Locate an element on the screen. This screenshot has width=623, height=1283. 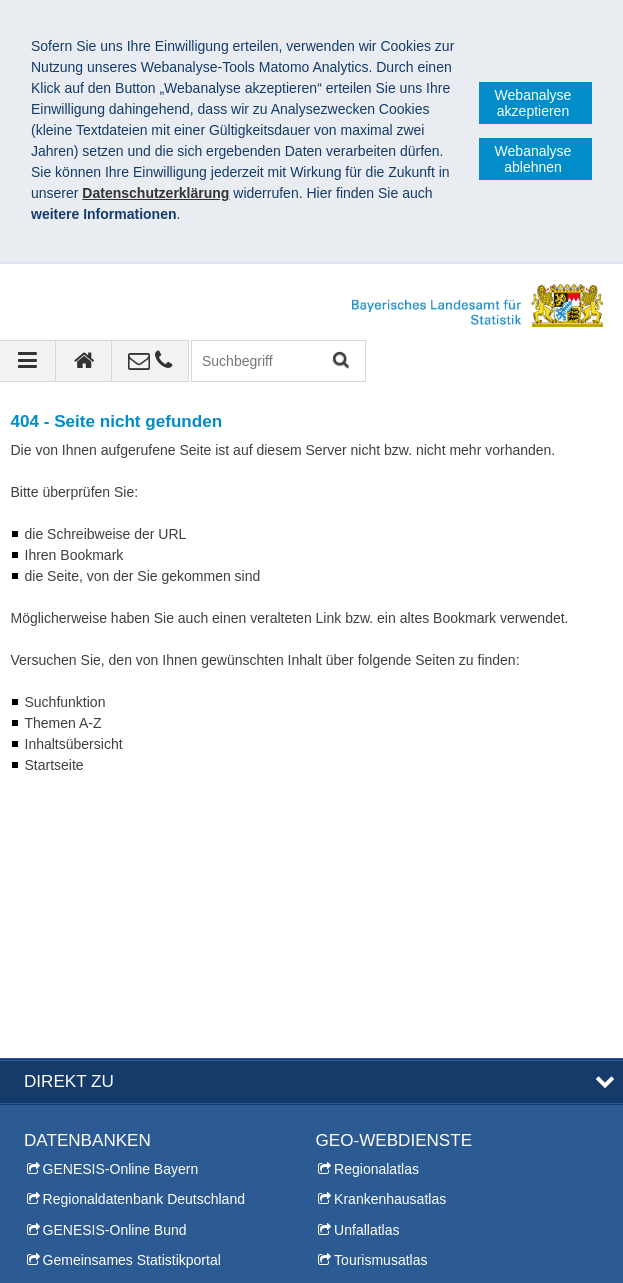
Presse is located at coordinates (46, 1117).